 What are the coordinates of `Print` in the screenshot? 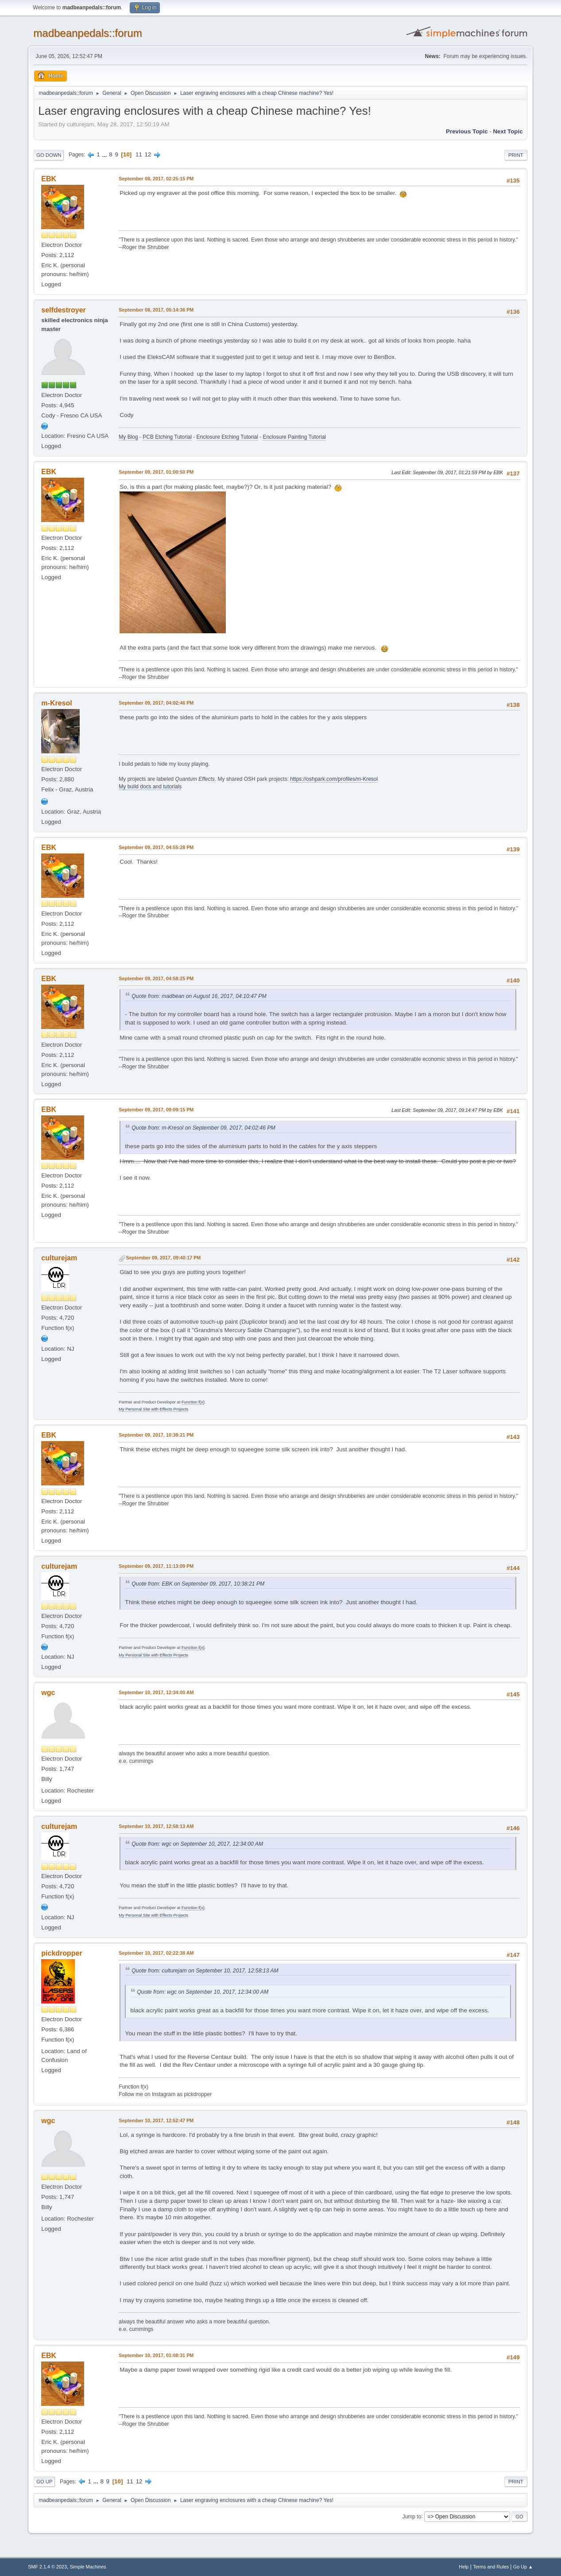 It's located at (515, 155).